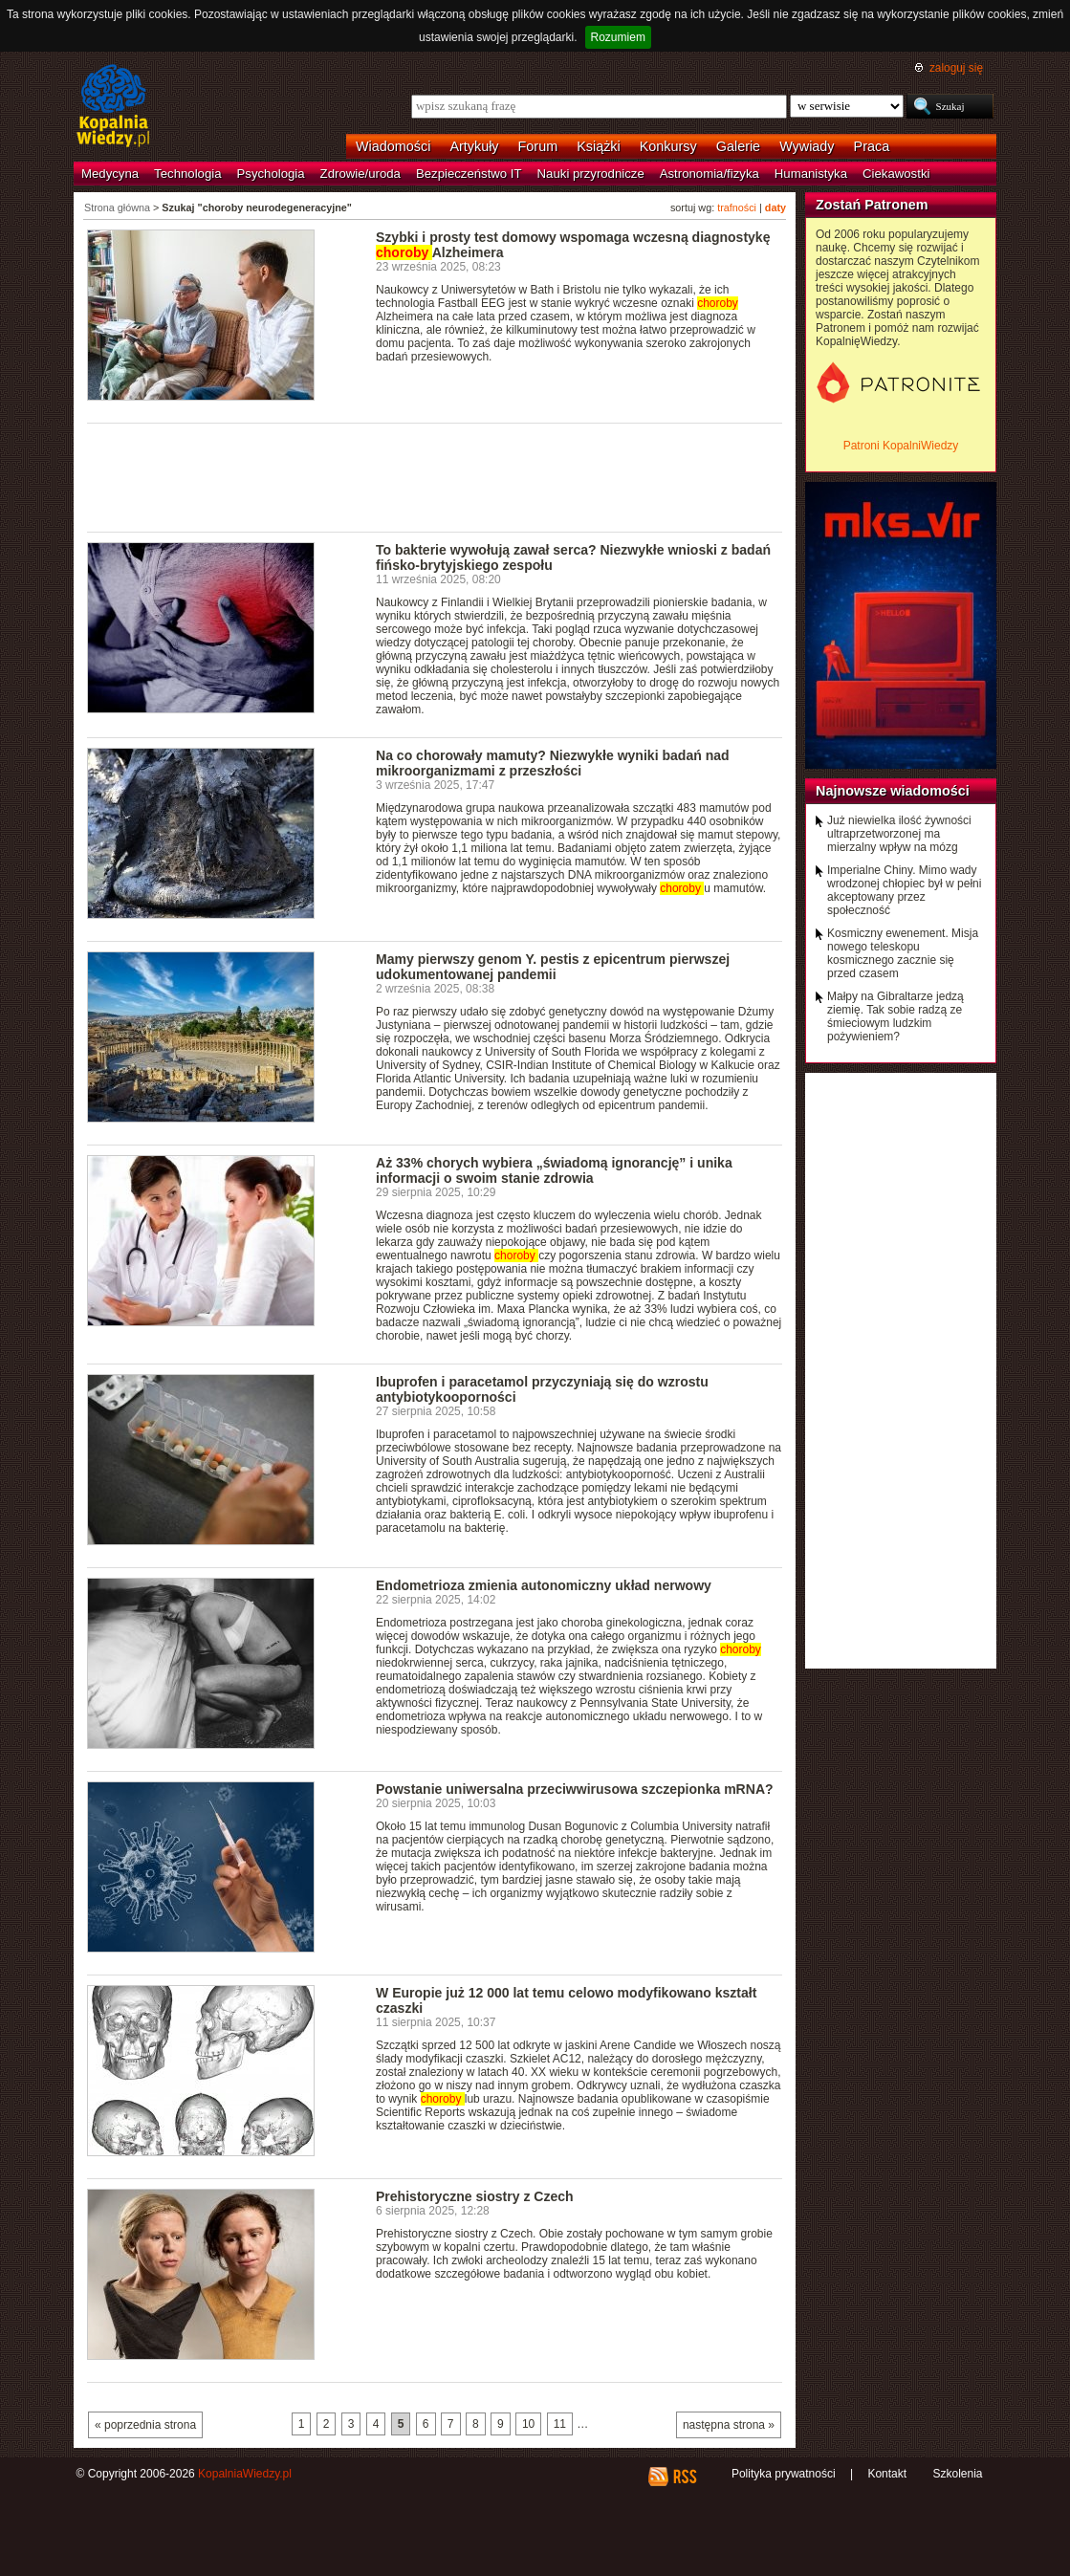  Describe the element at coordinates (893, 790) in the screenshot. I see `Najnowsze wiadomości` at that location.